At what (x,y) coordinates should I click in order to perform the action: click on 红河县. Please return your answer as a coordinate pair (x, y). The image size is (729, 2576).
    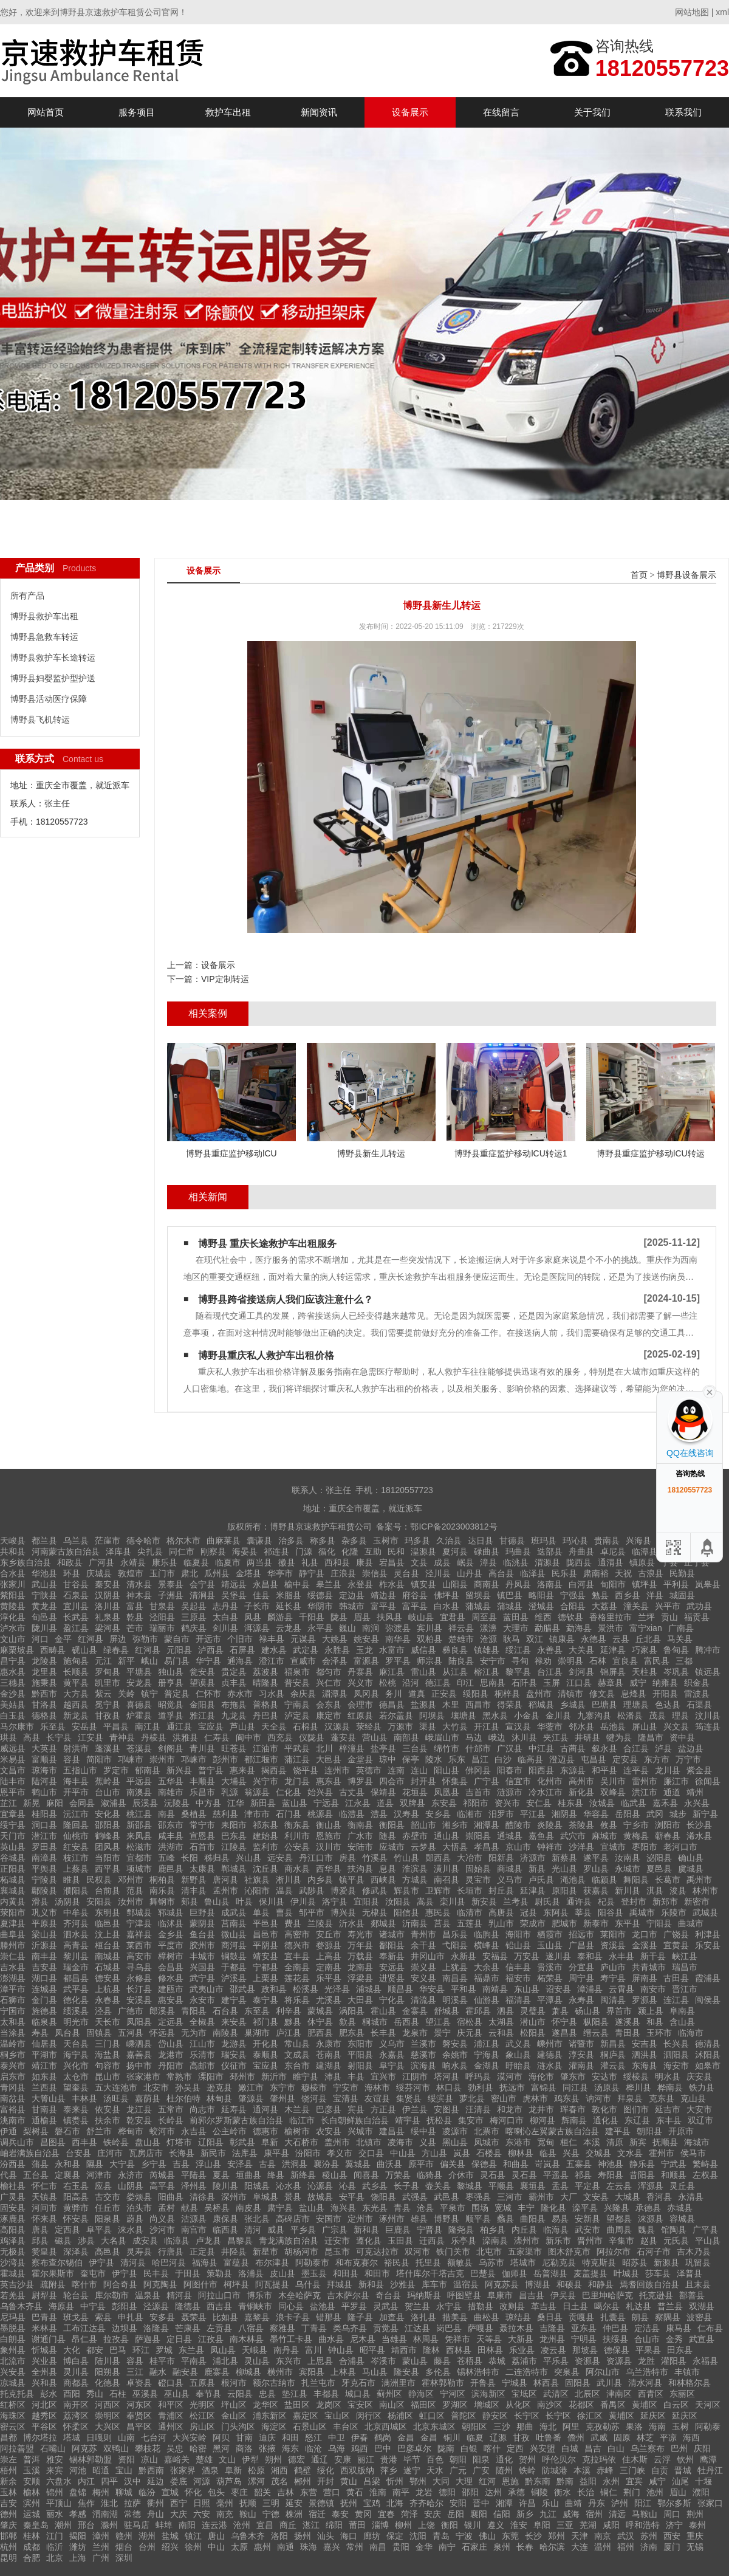
    Looking at the image, I should click on (90, 1639).